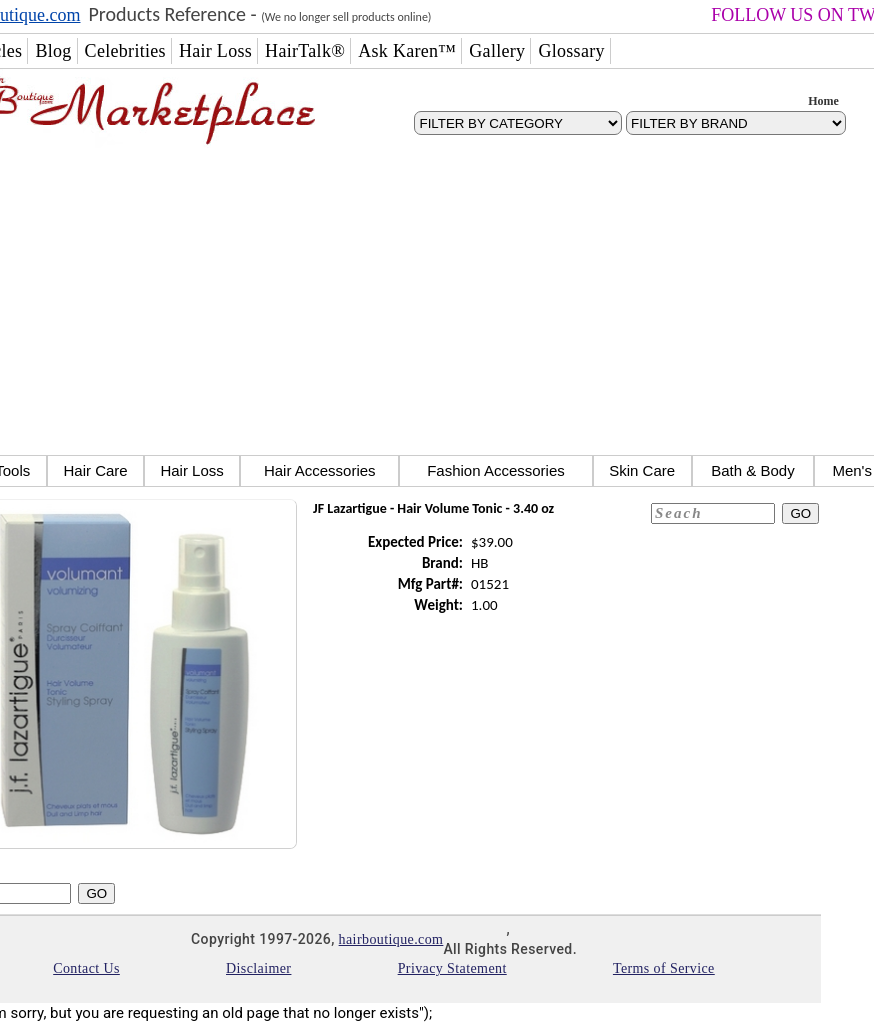  What do you see at coordinates (258, 968) in the screenshot?
I see `Disclaimer` at bounding box center [258, 968].